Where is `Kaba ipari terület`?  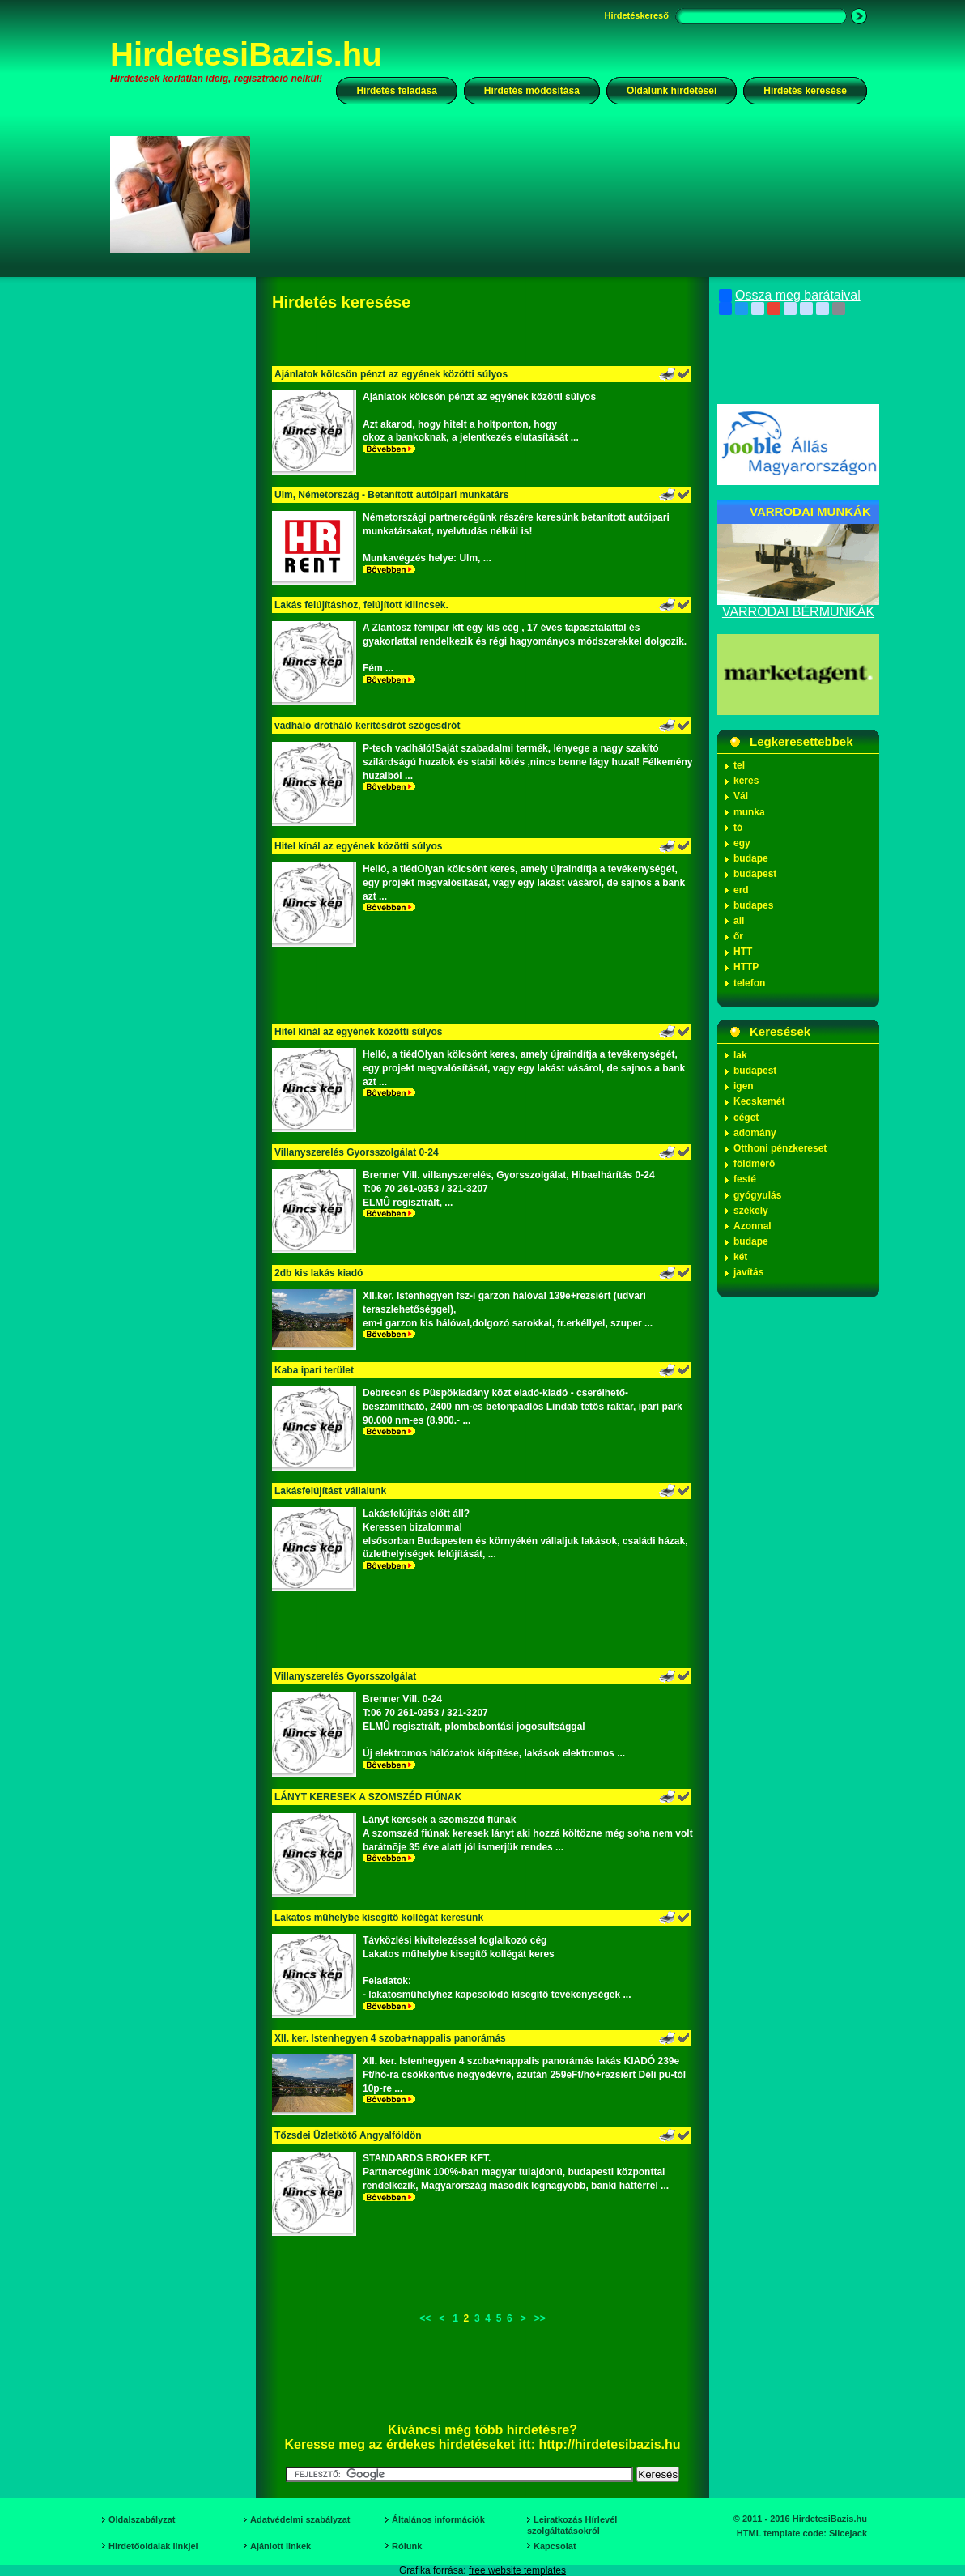 Kaba ipari terület is located at coordinates (314, 1370).